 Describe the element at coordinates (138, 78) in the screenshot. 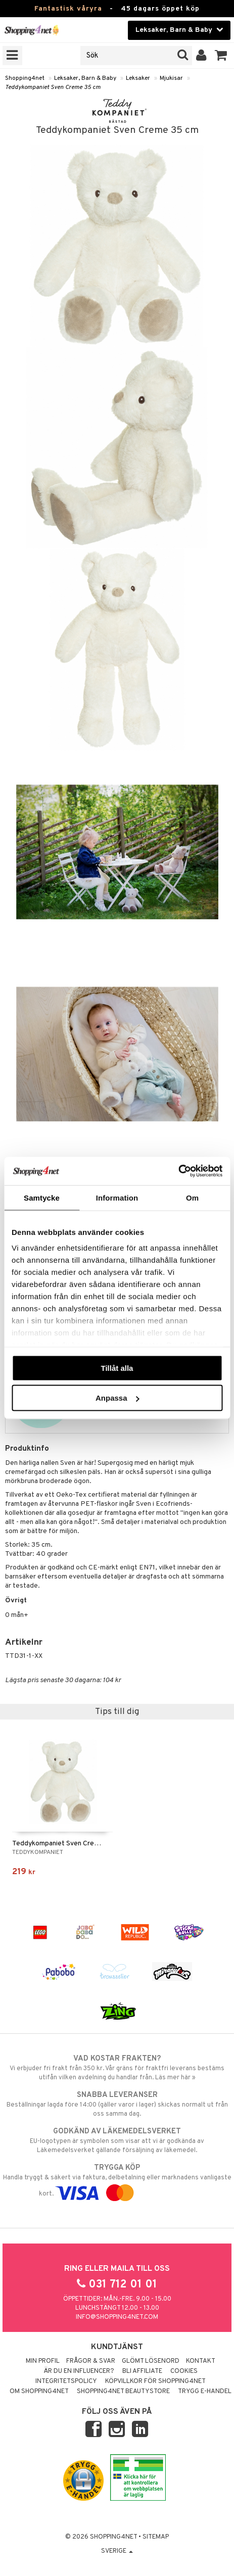

I see `Leksaker` at that location.